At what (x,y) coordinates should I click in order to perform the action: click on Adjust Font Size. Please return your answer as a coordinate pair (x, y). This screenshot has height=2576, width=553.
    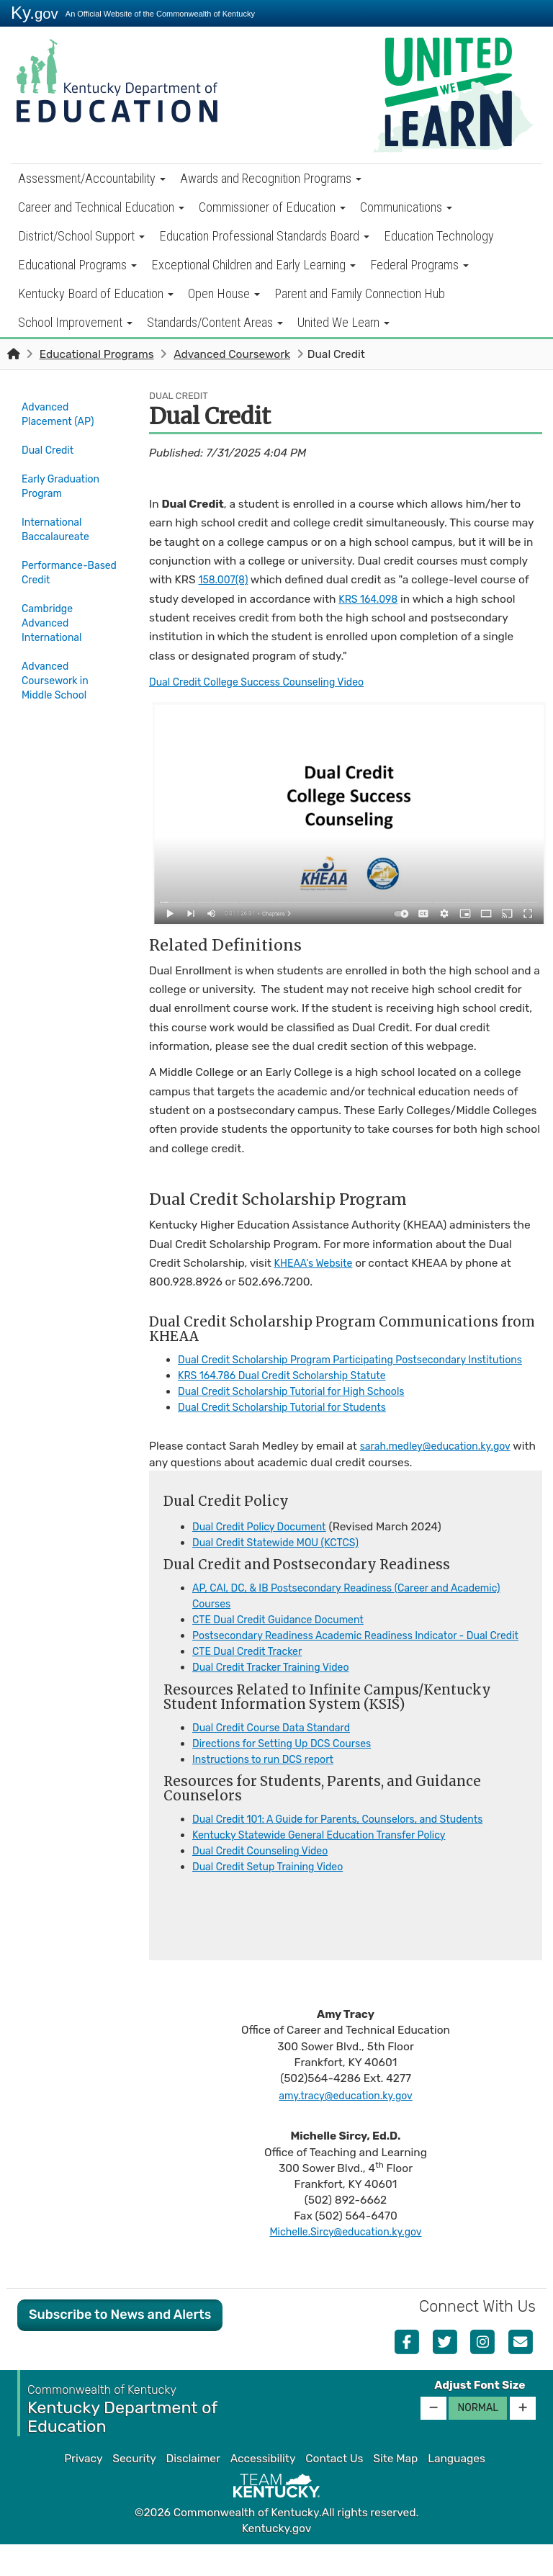
    Looking at the image, I should click on (479, 2416).